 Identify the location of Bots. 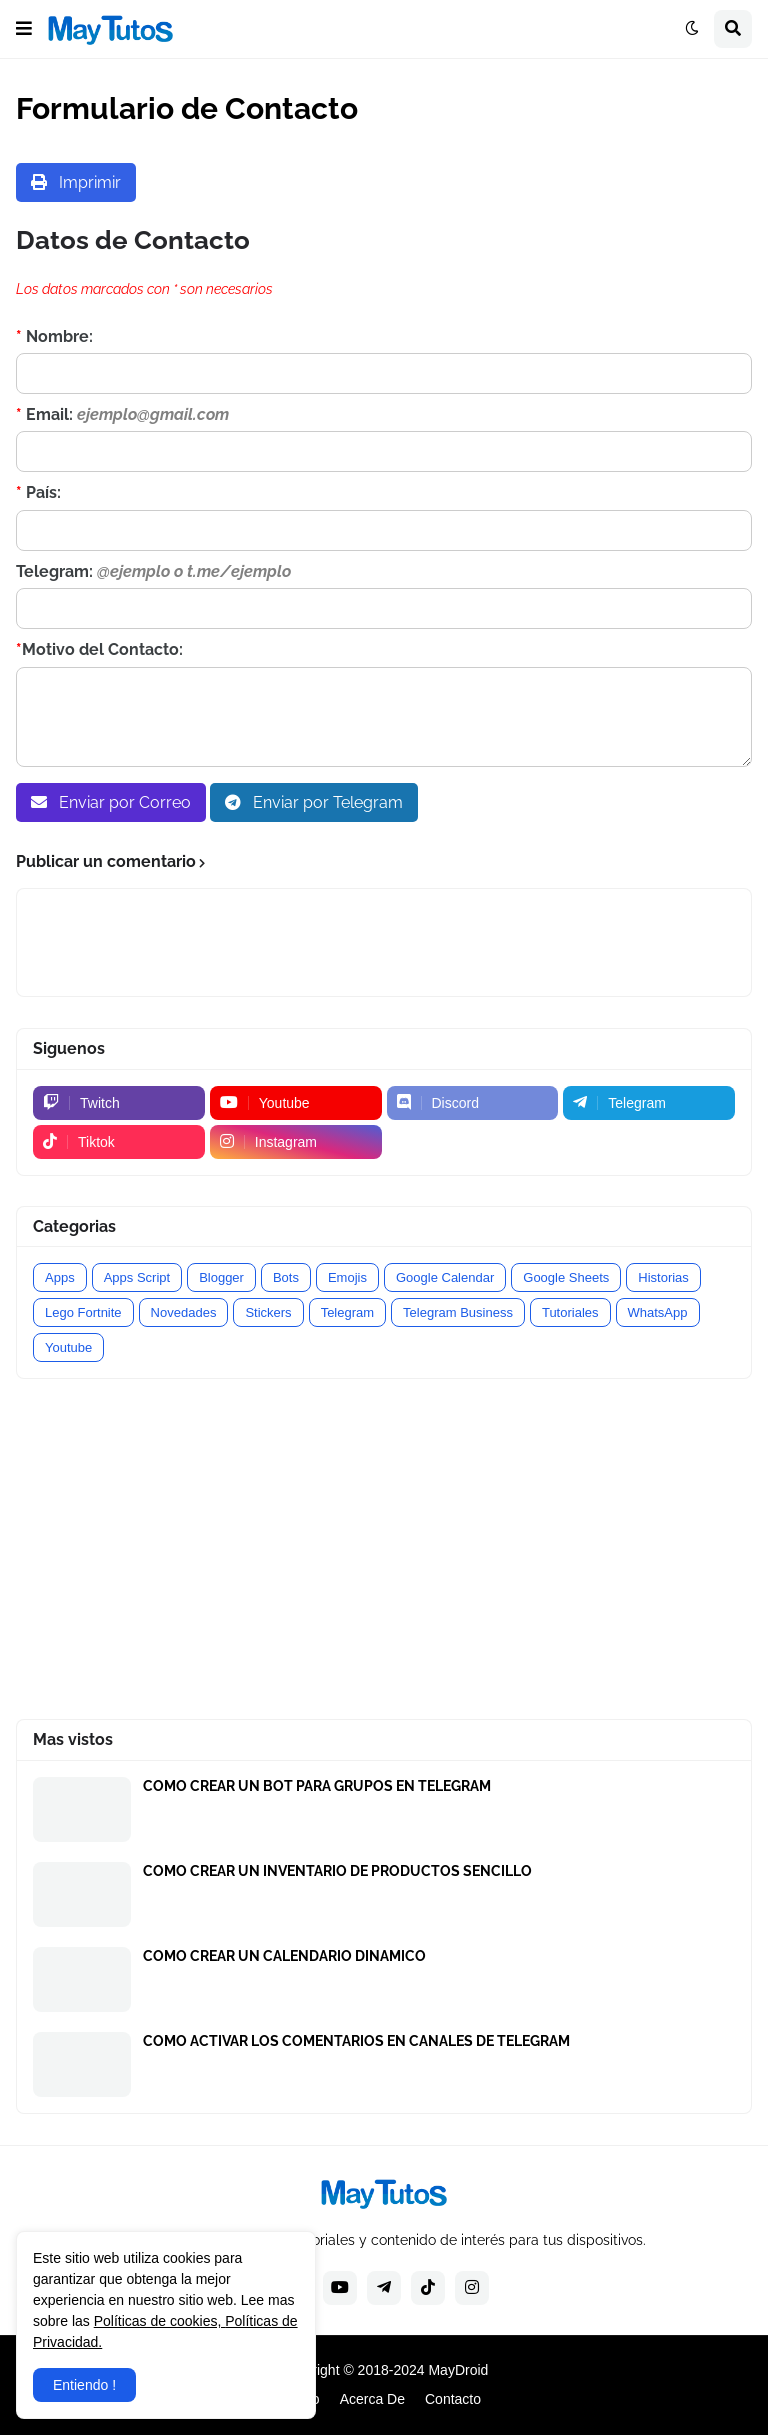
(286, 1277).